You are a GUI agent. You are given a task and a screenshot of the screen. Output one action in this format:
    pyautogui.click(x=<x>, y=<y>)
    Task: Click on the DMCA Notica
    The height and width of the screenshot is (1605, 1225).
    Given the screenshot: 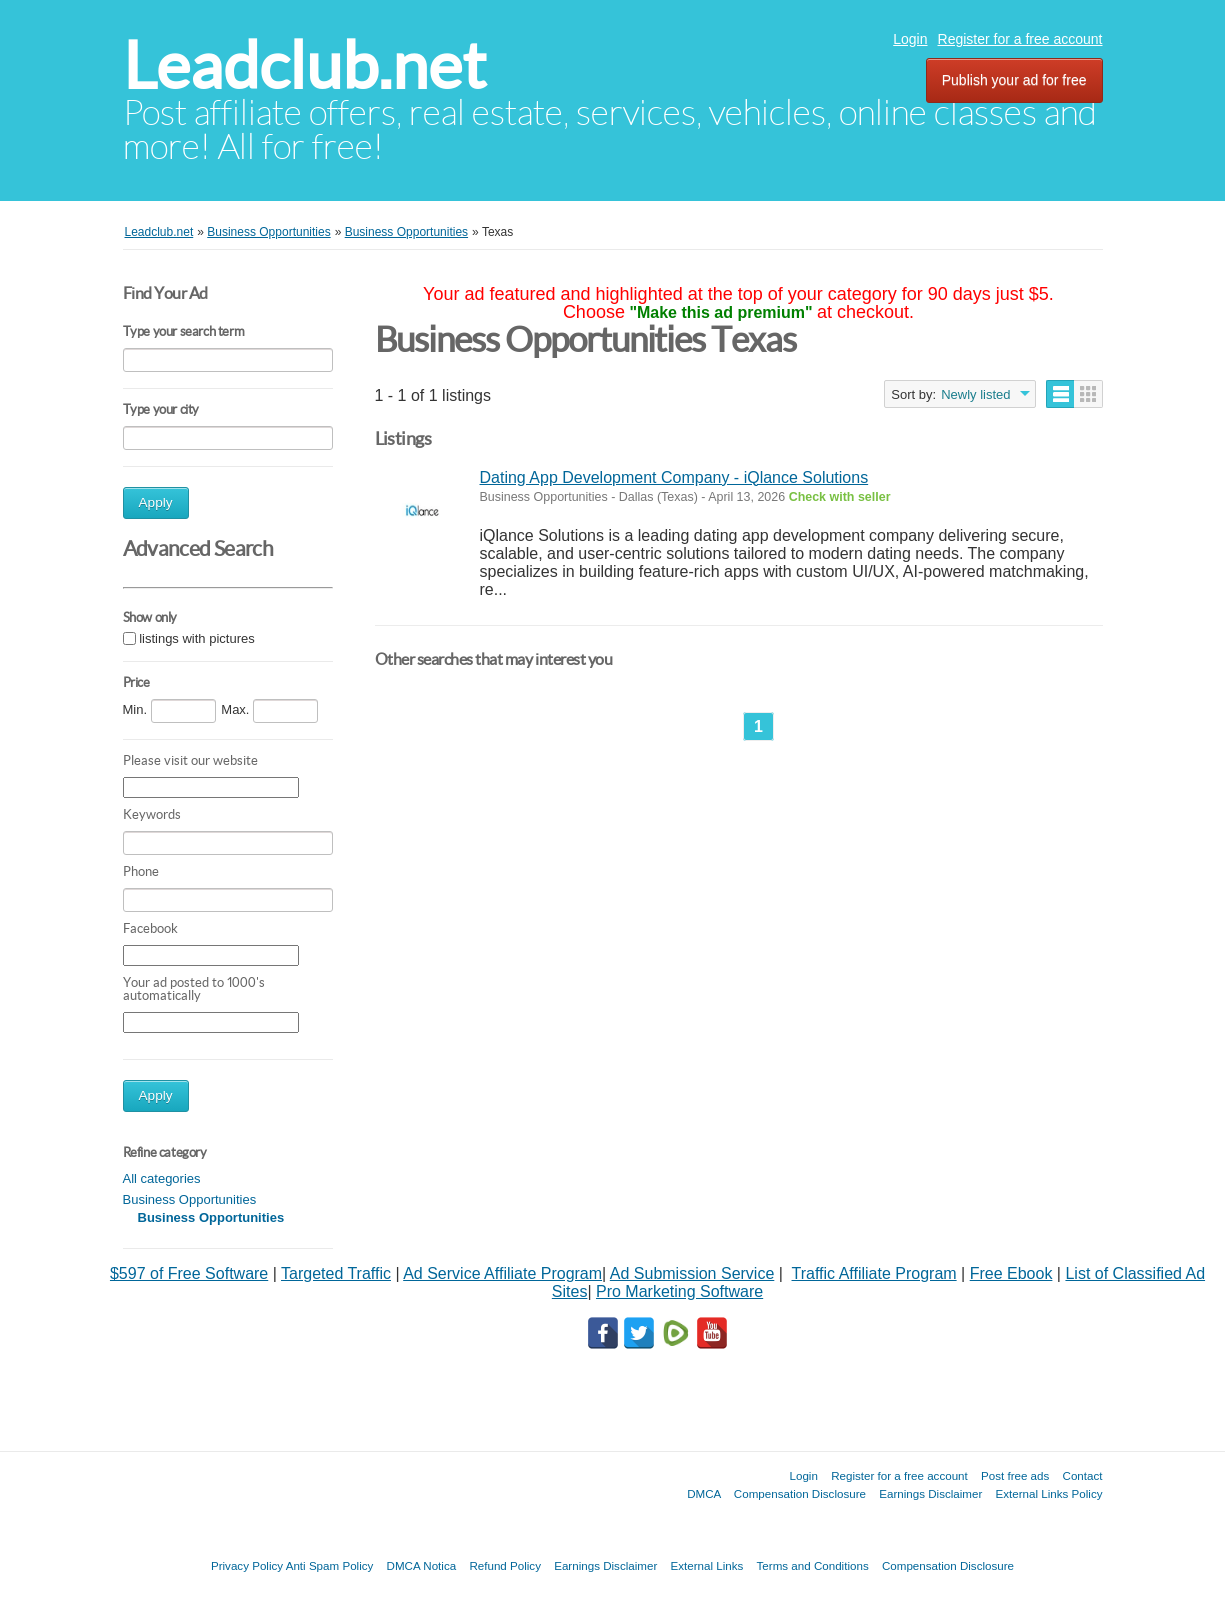 What is the action you would take?
    pyautogui.click(x=422, y=1565)
    